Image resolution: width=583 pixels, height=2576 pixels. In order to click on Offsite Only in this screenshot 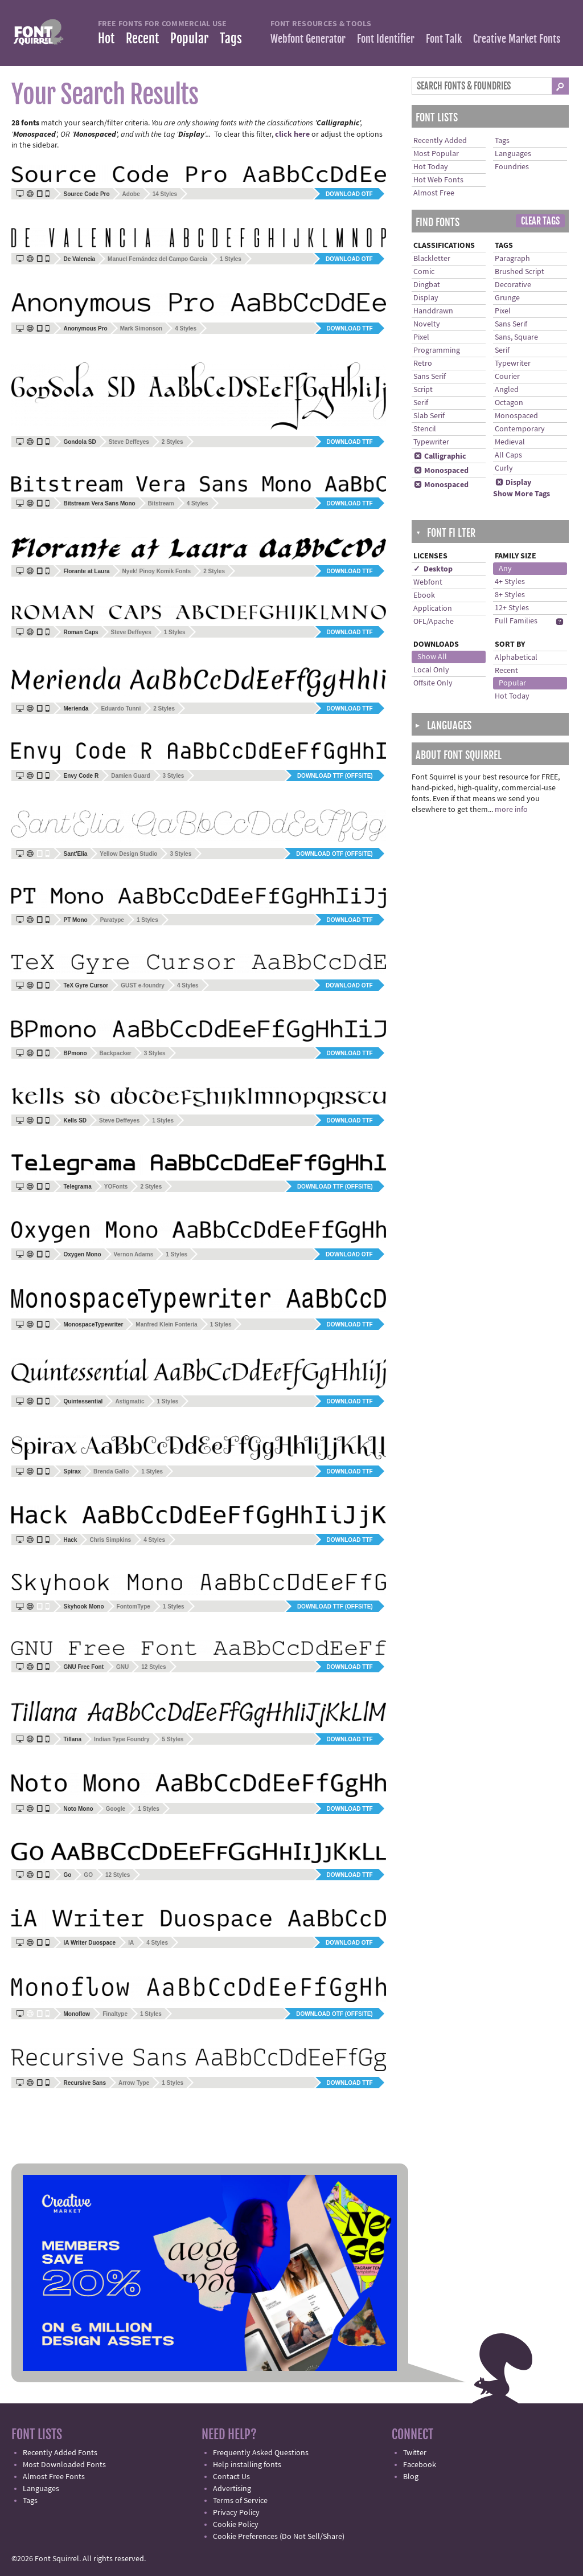, I will do `click(433, 683)`.